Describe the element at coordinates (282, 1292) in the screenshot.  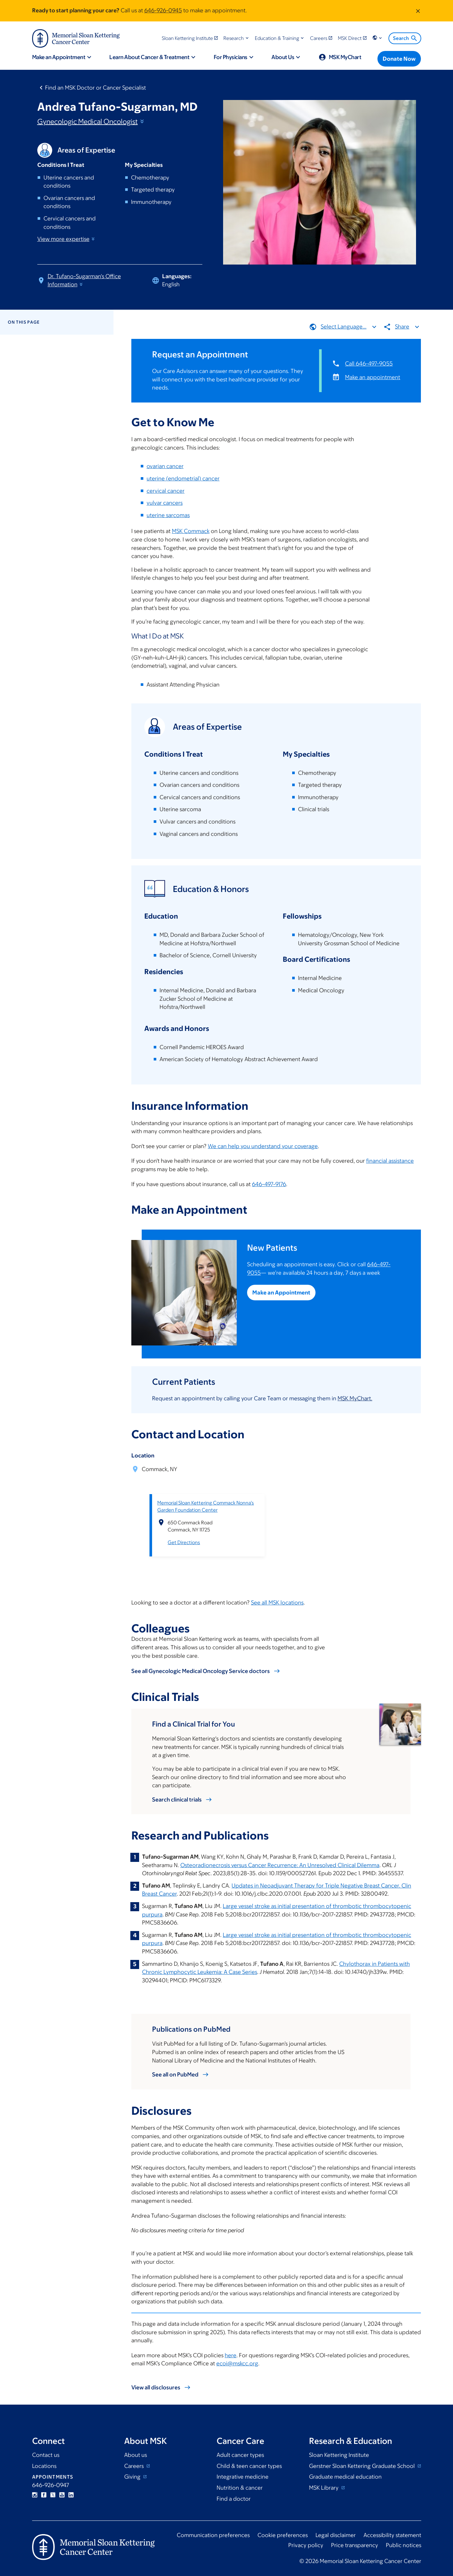
I see `Make an Appointment` at that location.